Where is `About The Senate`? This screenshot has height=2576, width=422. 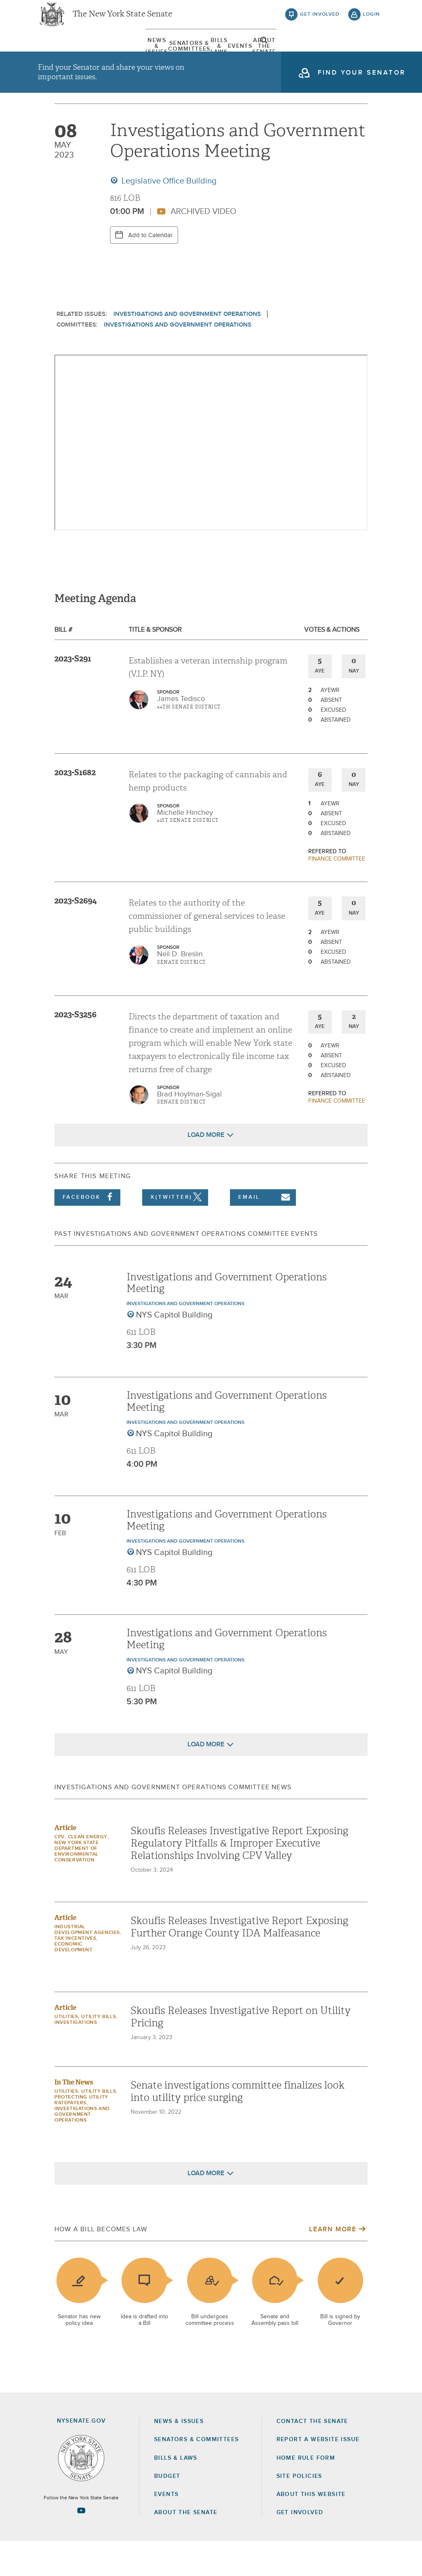
About The Senate is located at coordinates (317, 53).